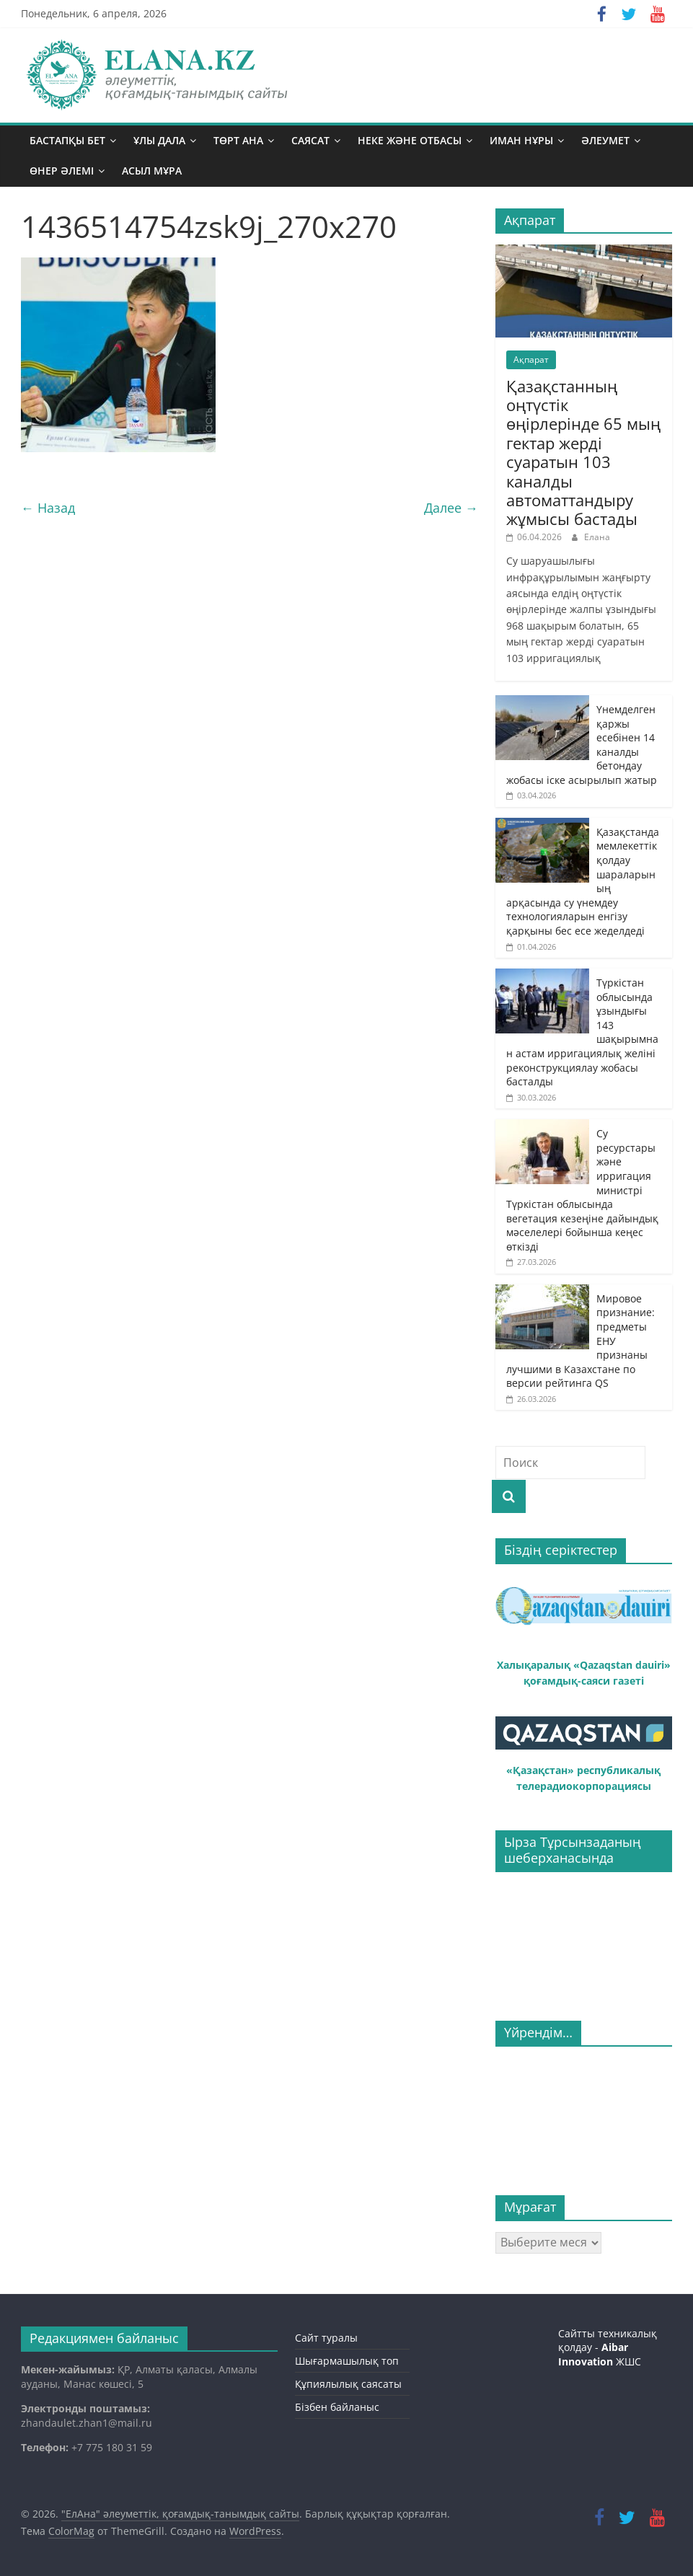 Image resolution: width=693 pixels, height=2576 pixels. I want to click on Неке және отбасы, so click(410, 140).